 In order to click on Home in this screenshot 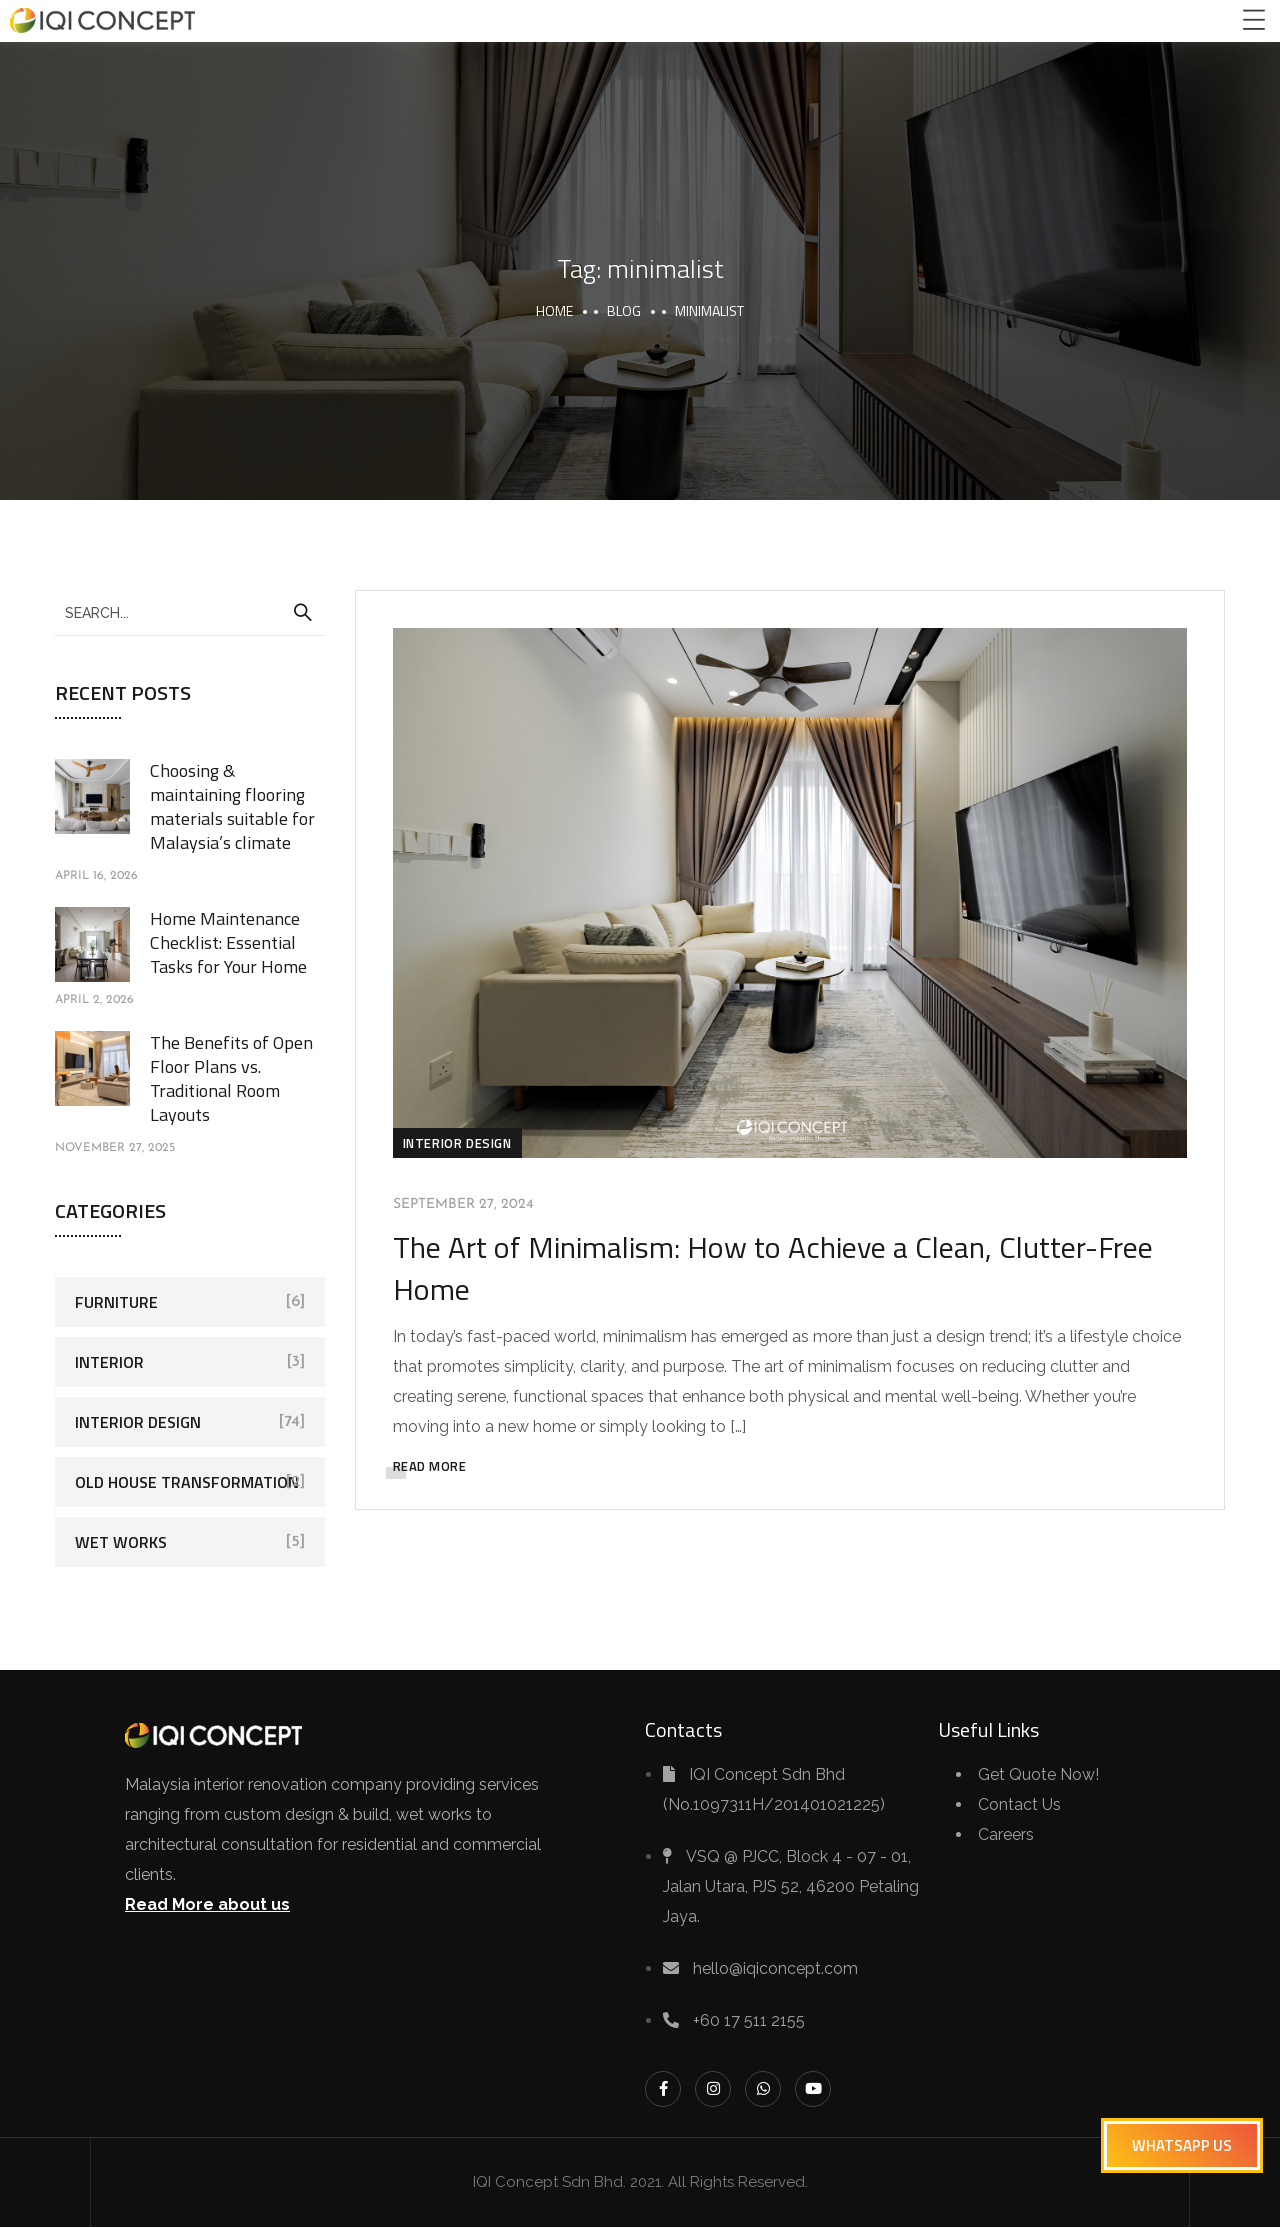, I will do `click(554, 310)`.